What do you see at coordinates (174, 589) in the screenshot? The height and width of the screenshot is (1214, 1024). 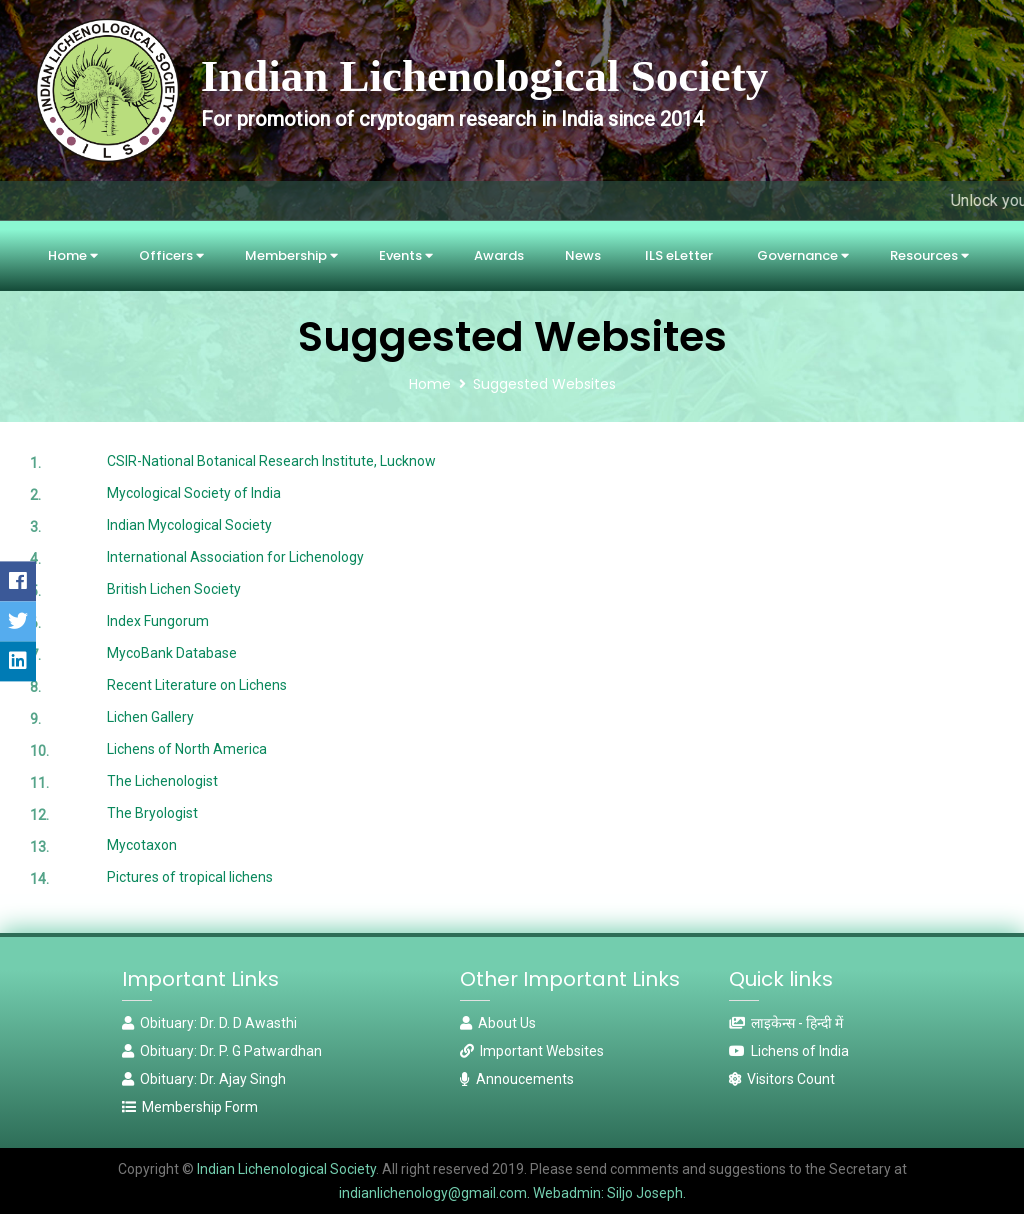 I see `British Lichen Society` at bounding box center [174, 589].